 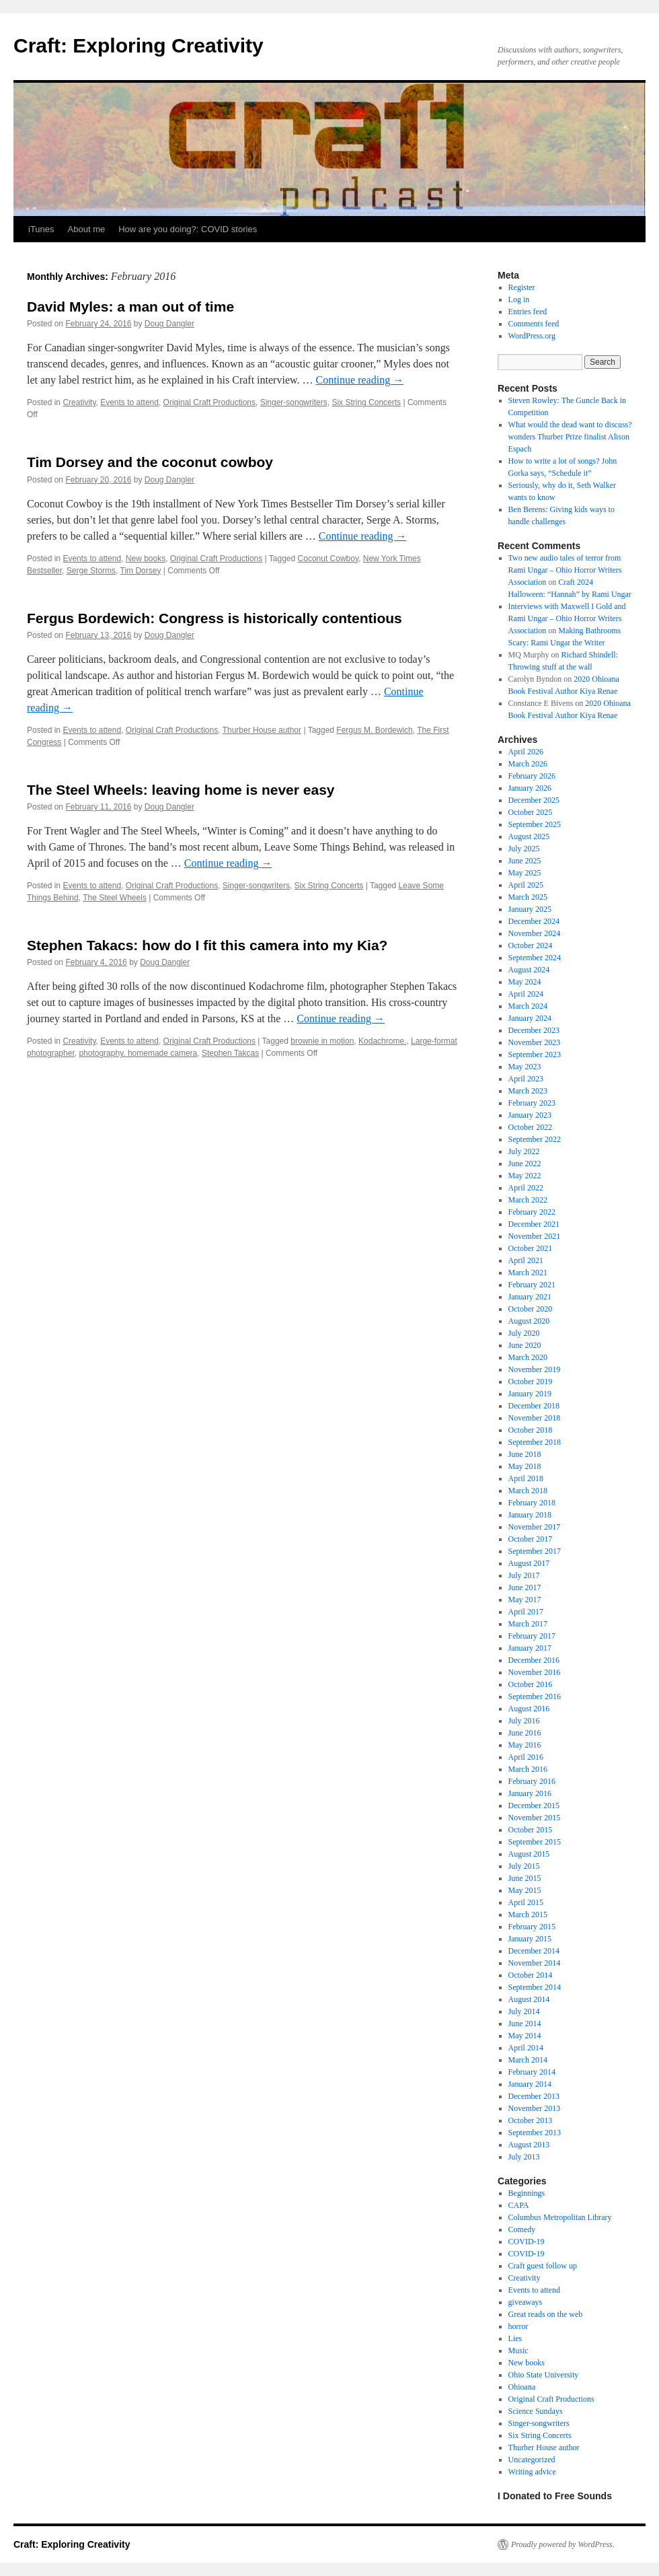 What do you see at coordinates (534, 824) in the screenshot?
I see `September 2025` at bounding box center [534, 824].